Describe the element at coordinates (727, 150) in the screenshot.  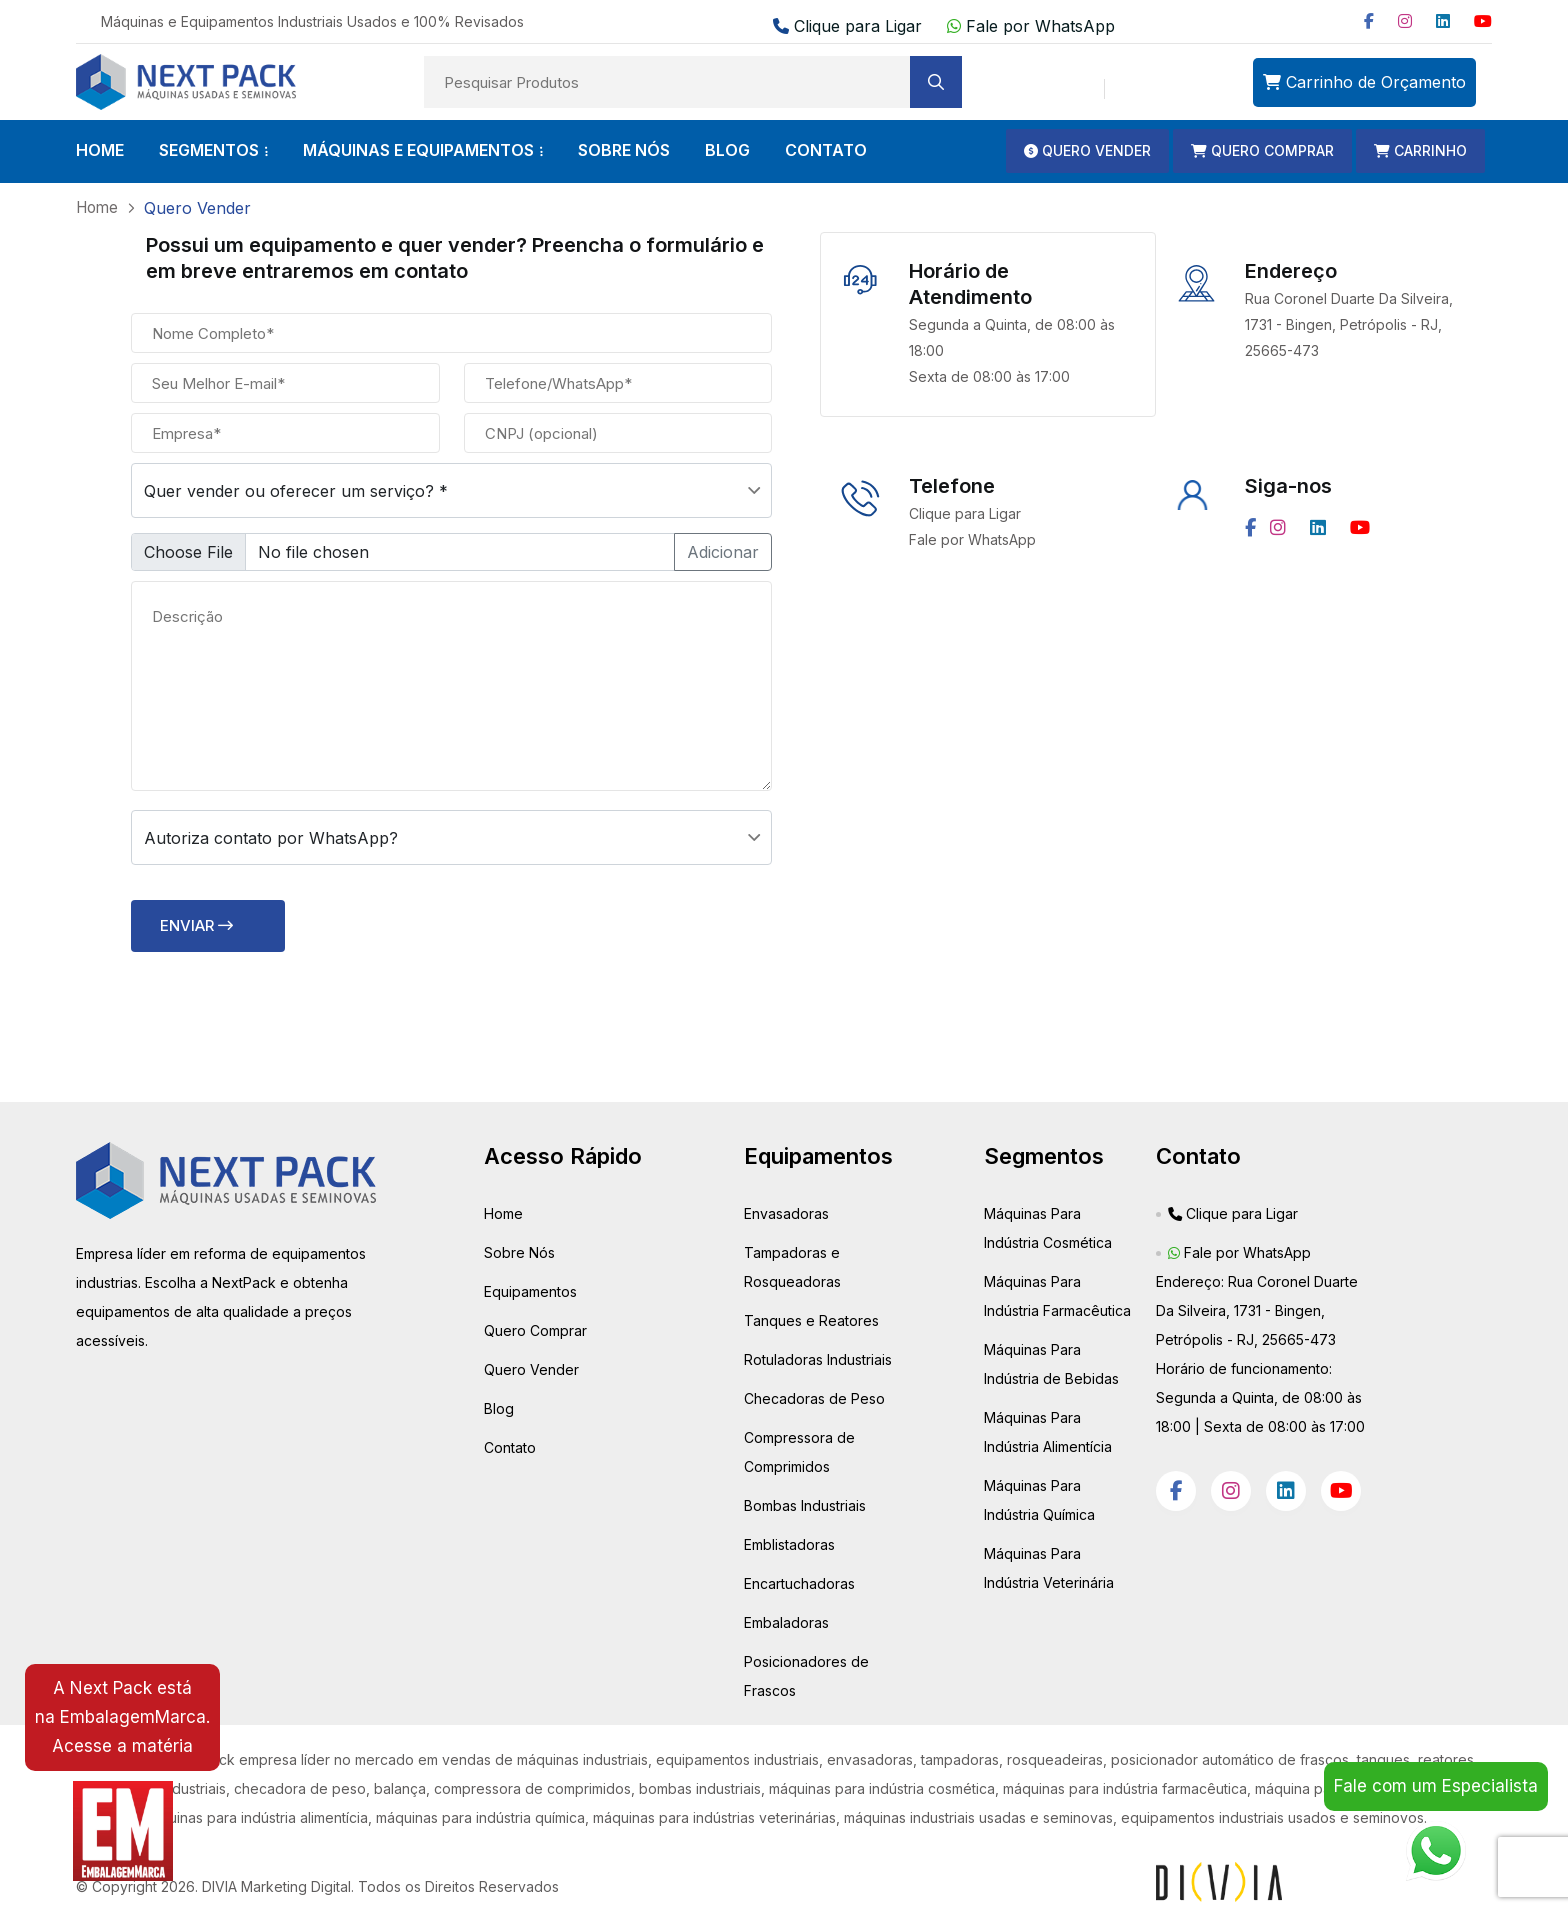
I see `BLOG` at that location.